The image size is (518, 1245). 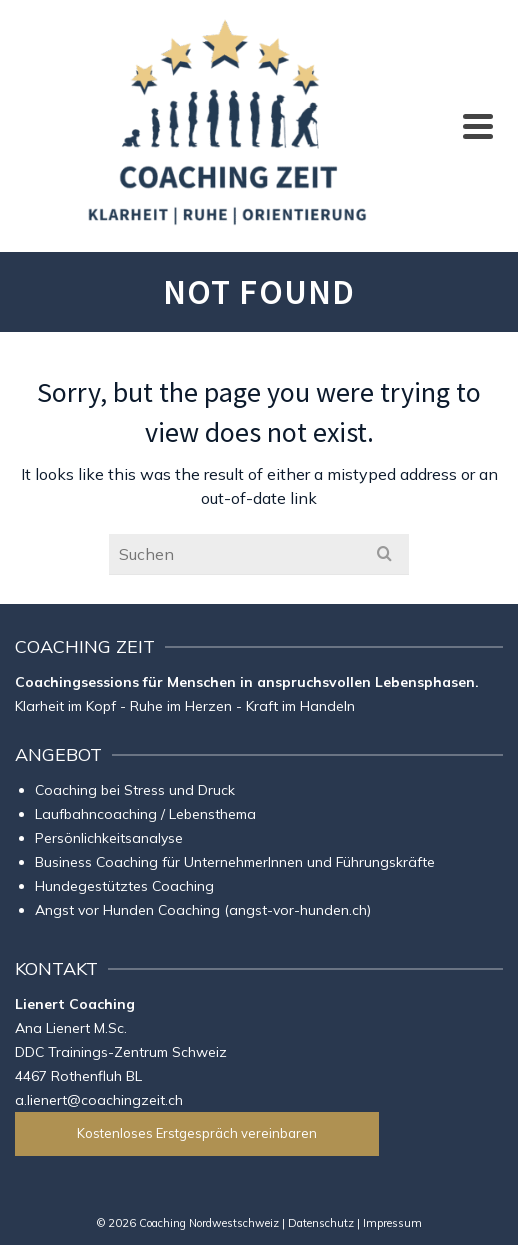 I want to click on Impressum, so click(x=392, y=1223).